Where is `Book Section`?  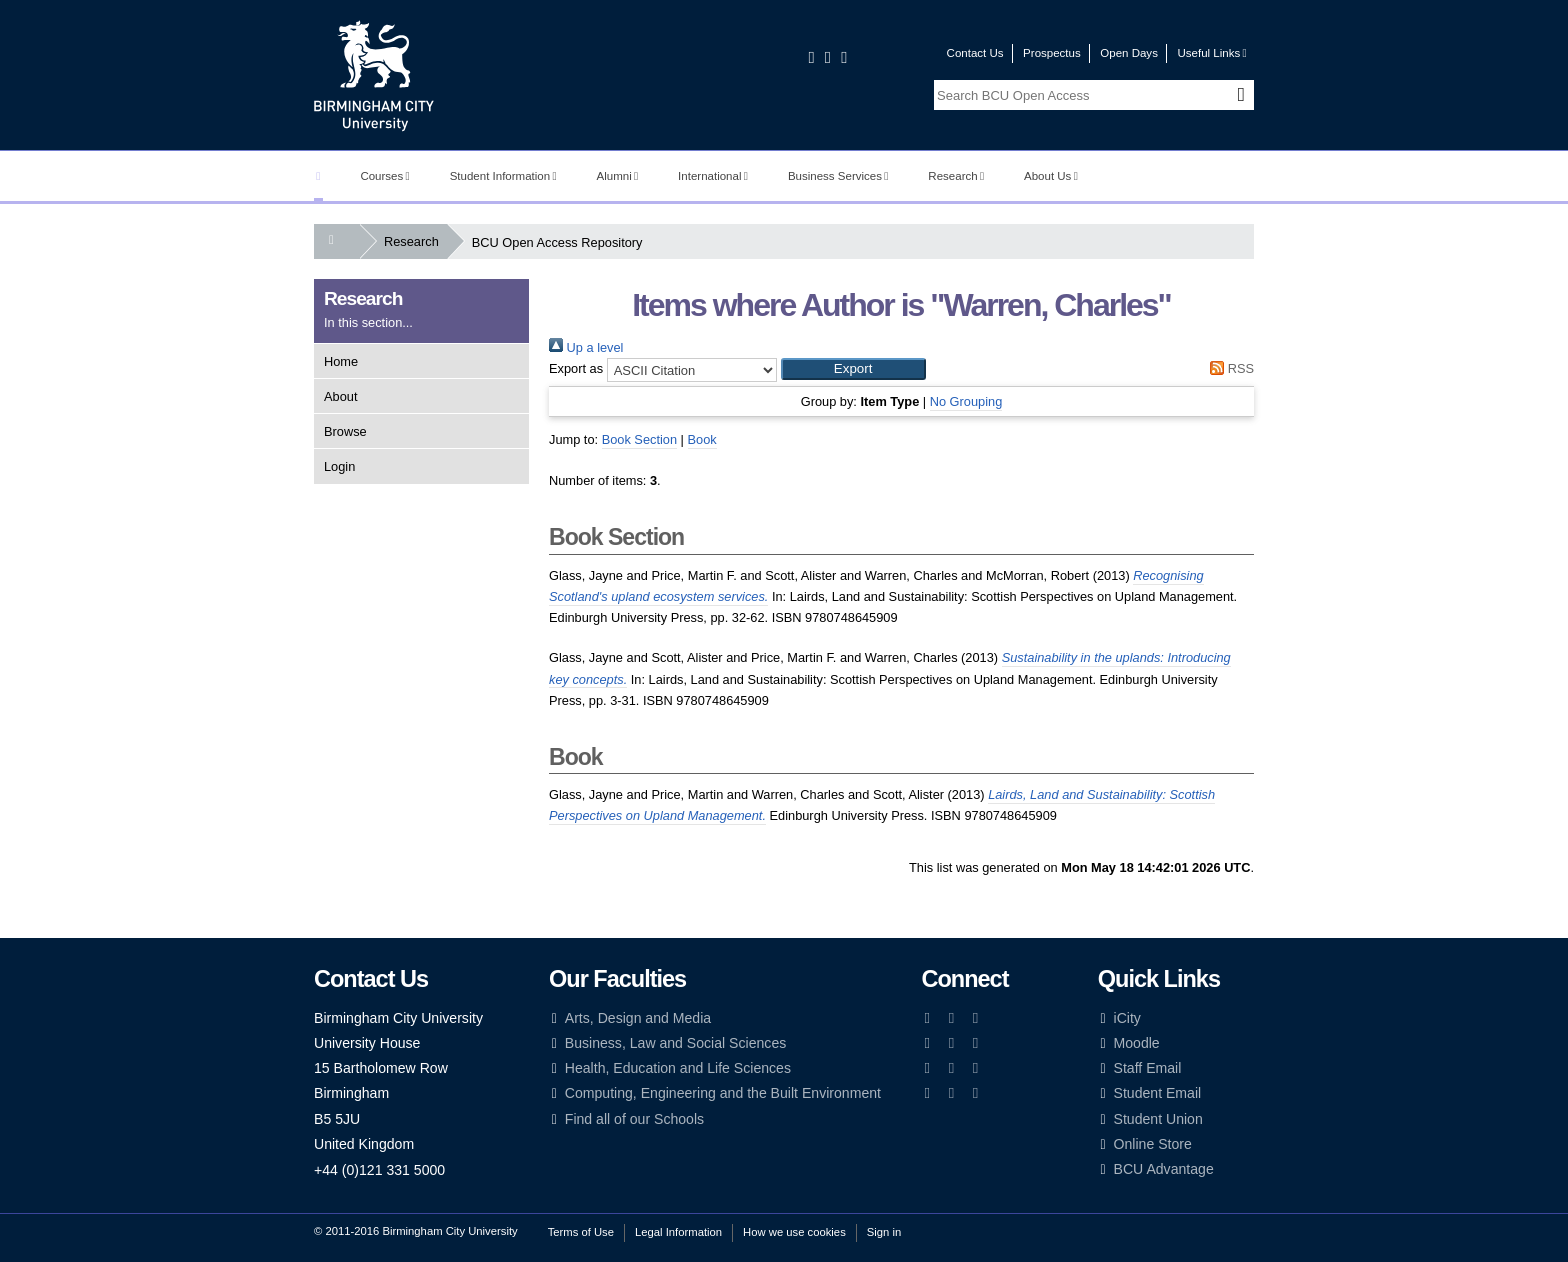
Book Section is located at coordinates (639, 439).